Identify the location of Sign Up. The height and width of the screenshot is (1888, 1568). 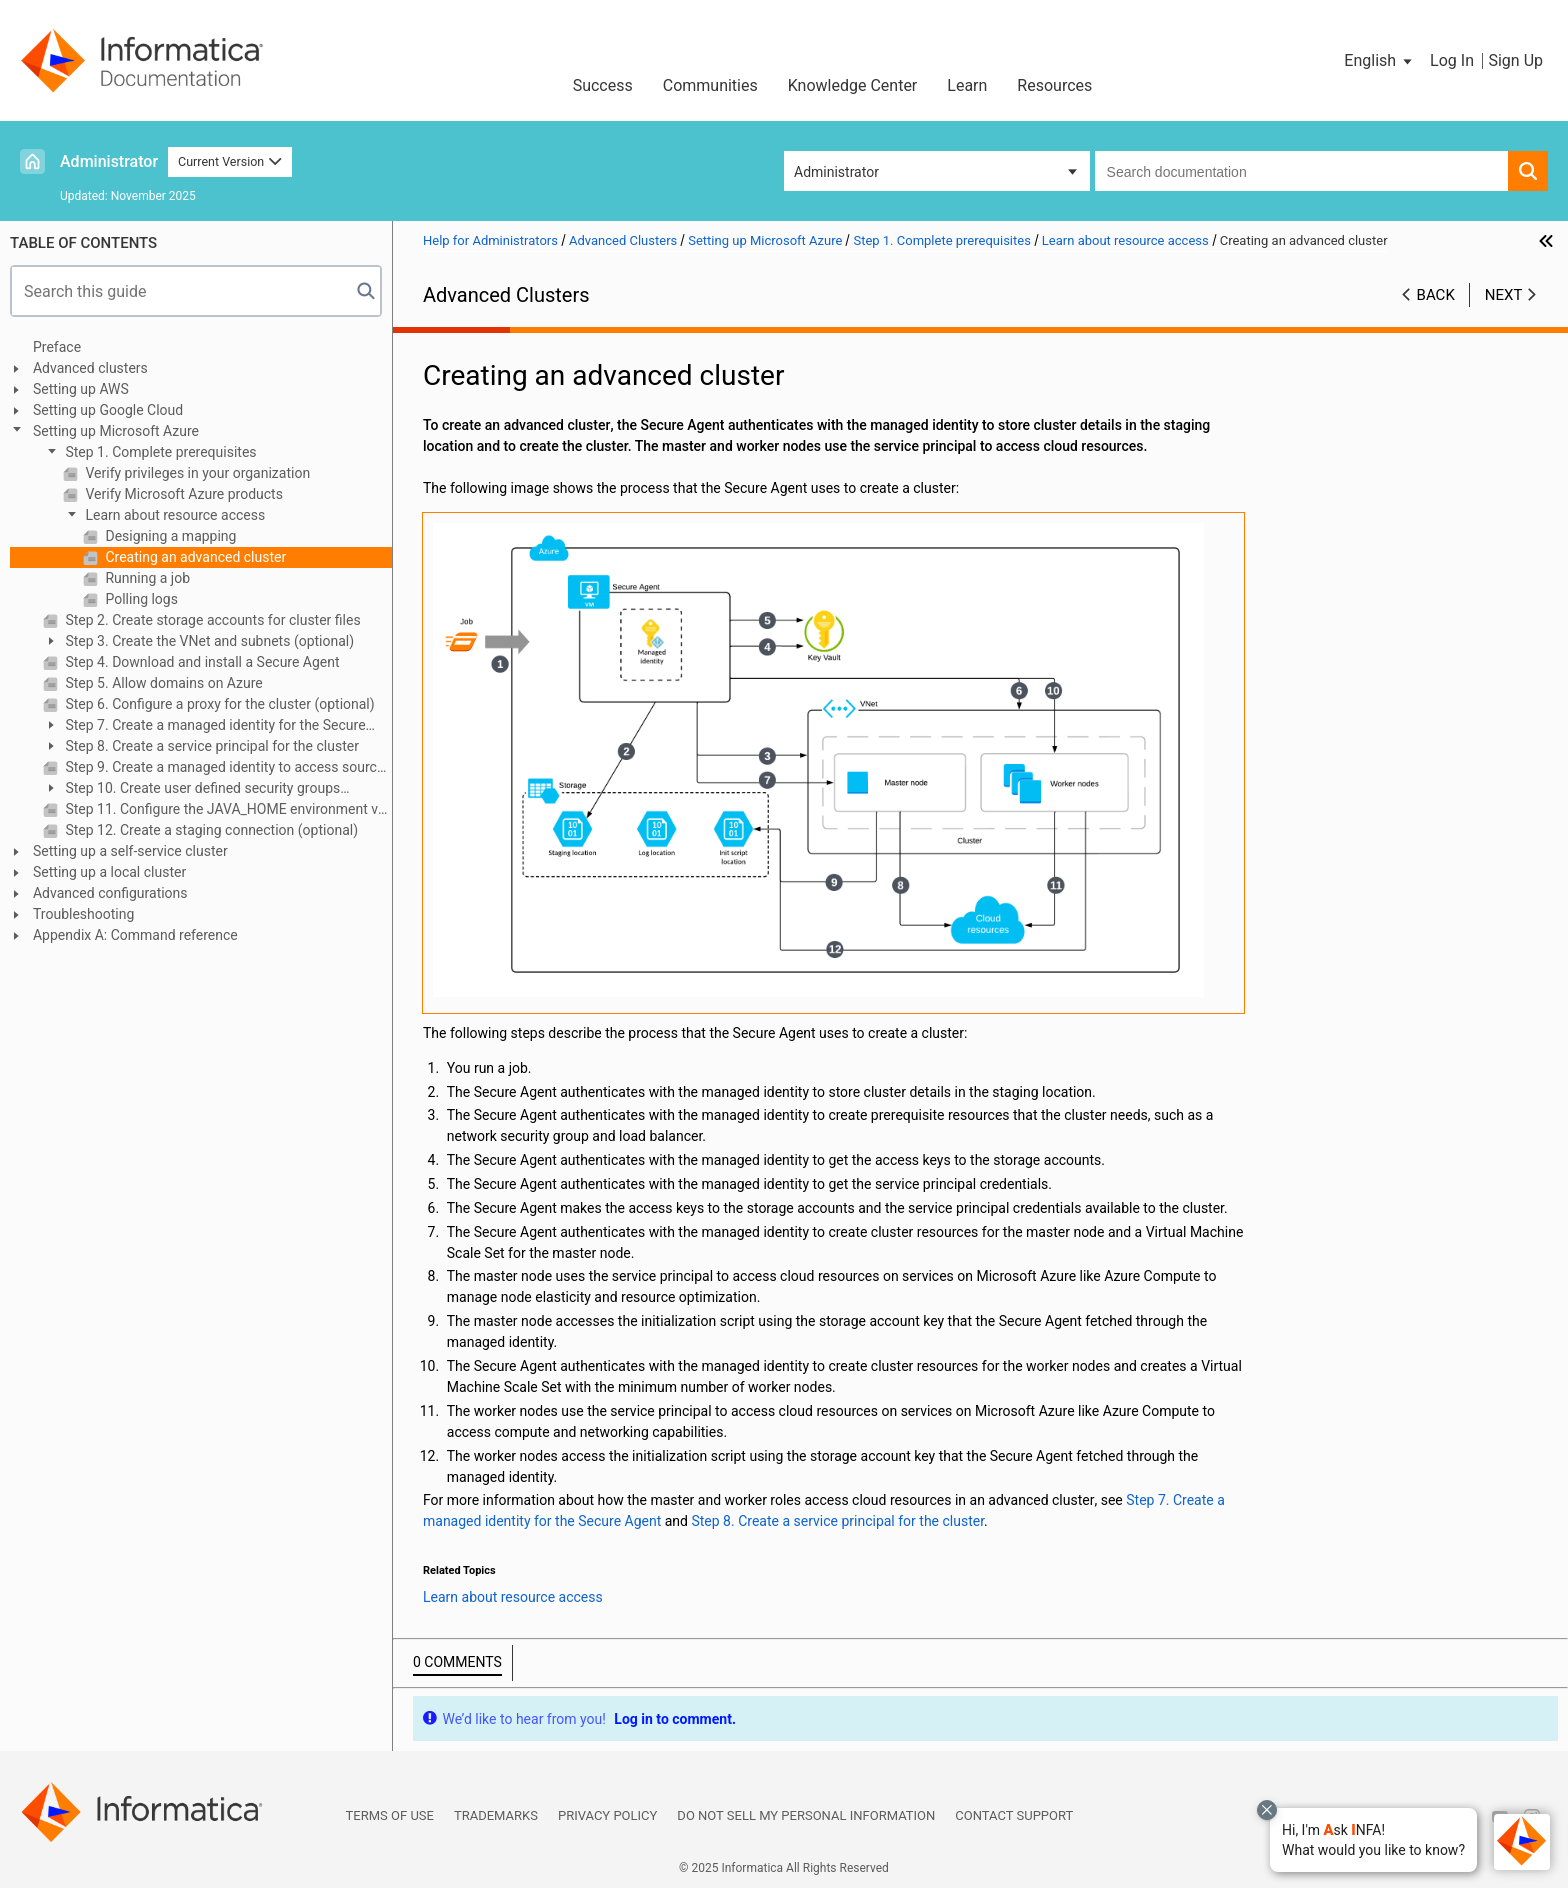
(1515, 60).